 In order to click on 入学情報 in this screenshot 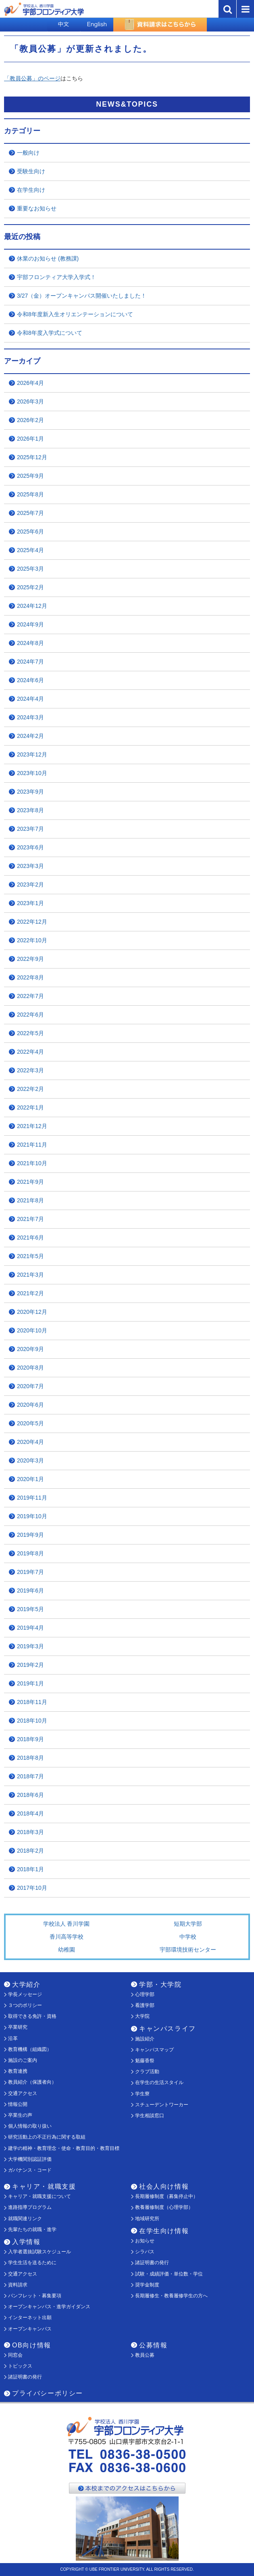, I will do `click(26, 2241)`.